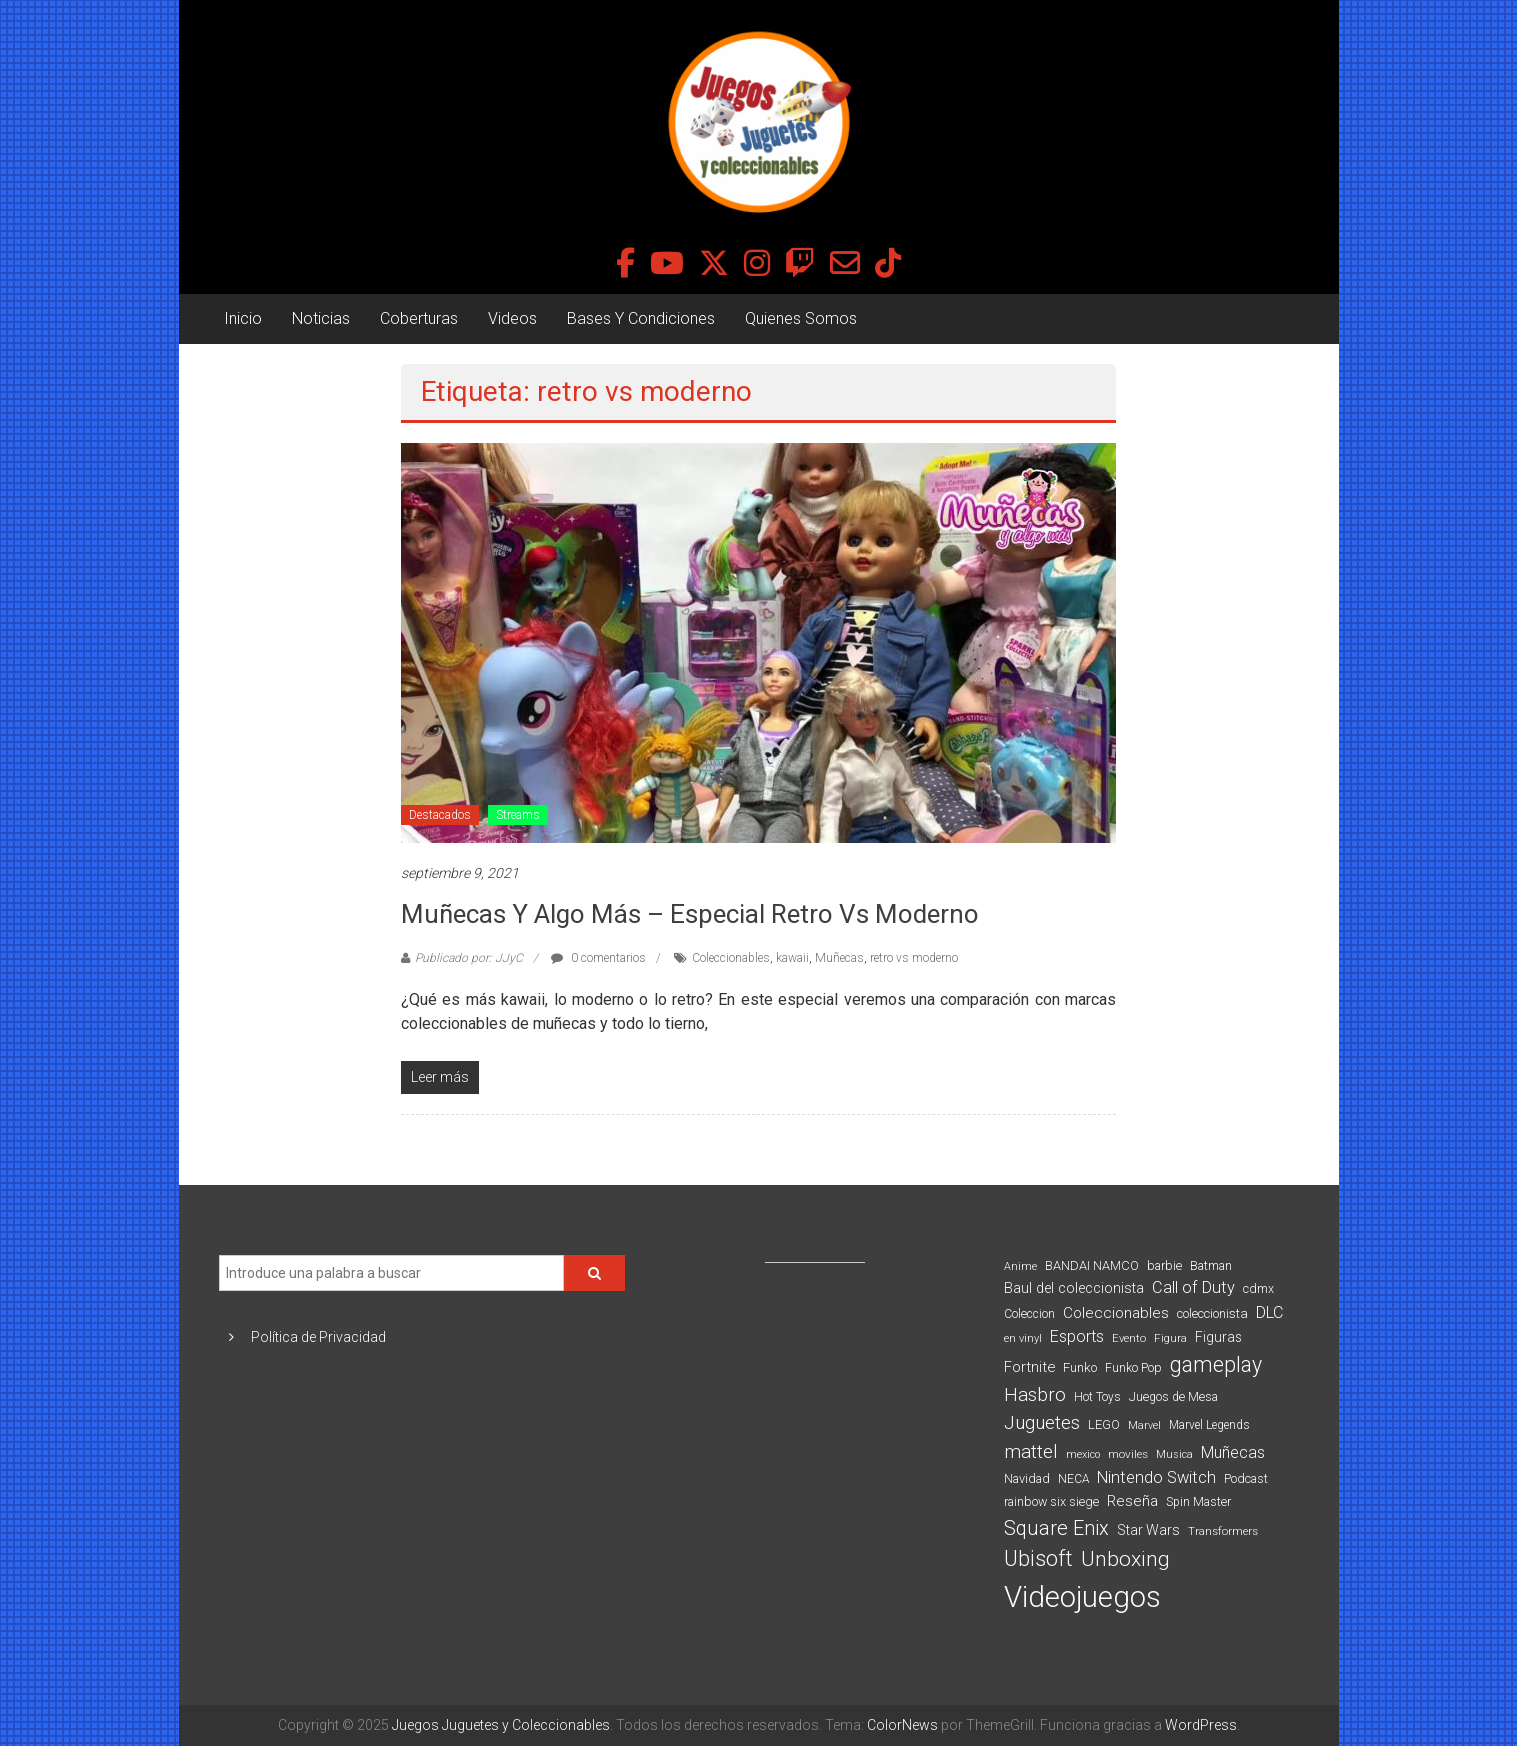 The image size is (1517, 1746). I want to click on gameplay [gameplay (379 elementos)], so click(1216, 1364).